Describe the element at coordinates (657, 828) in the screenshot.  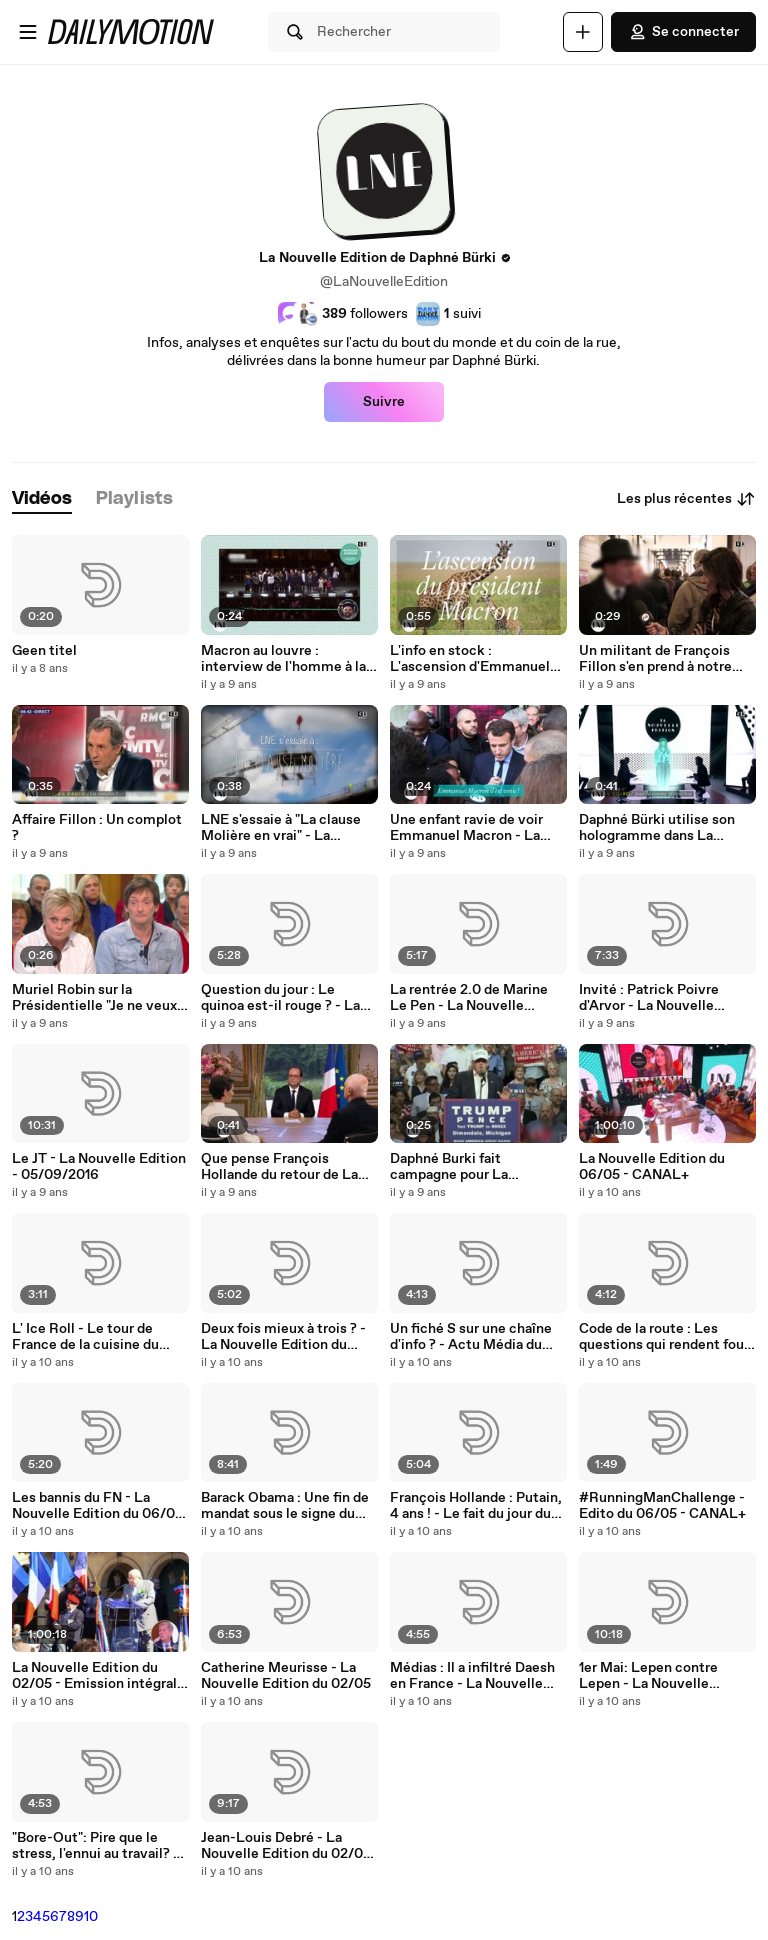
I see `Daphné Bürki utilise son hologramme dans La Nouvelle Edition.` at that location.